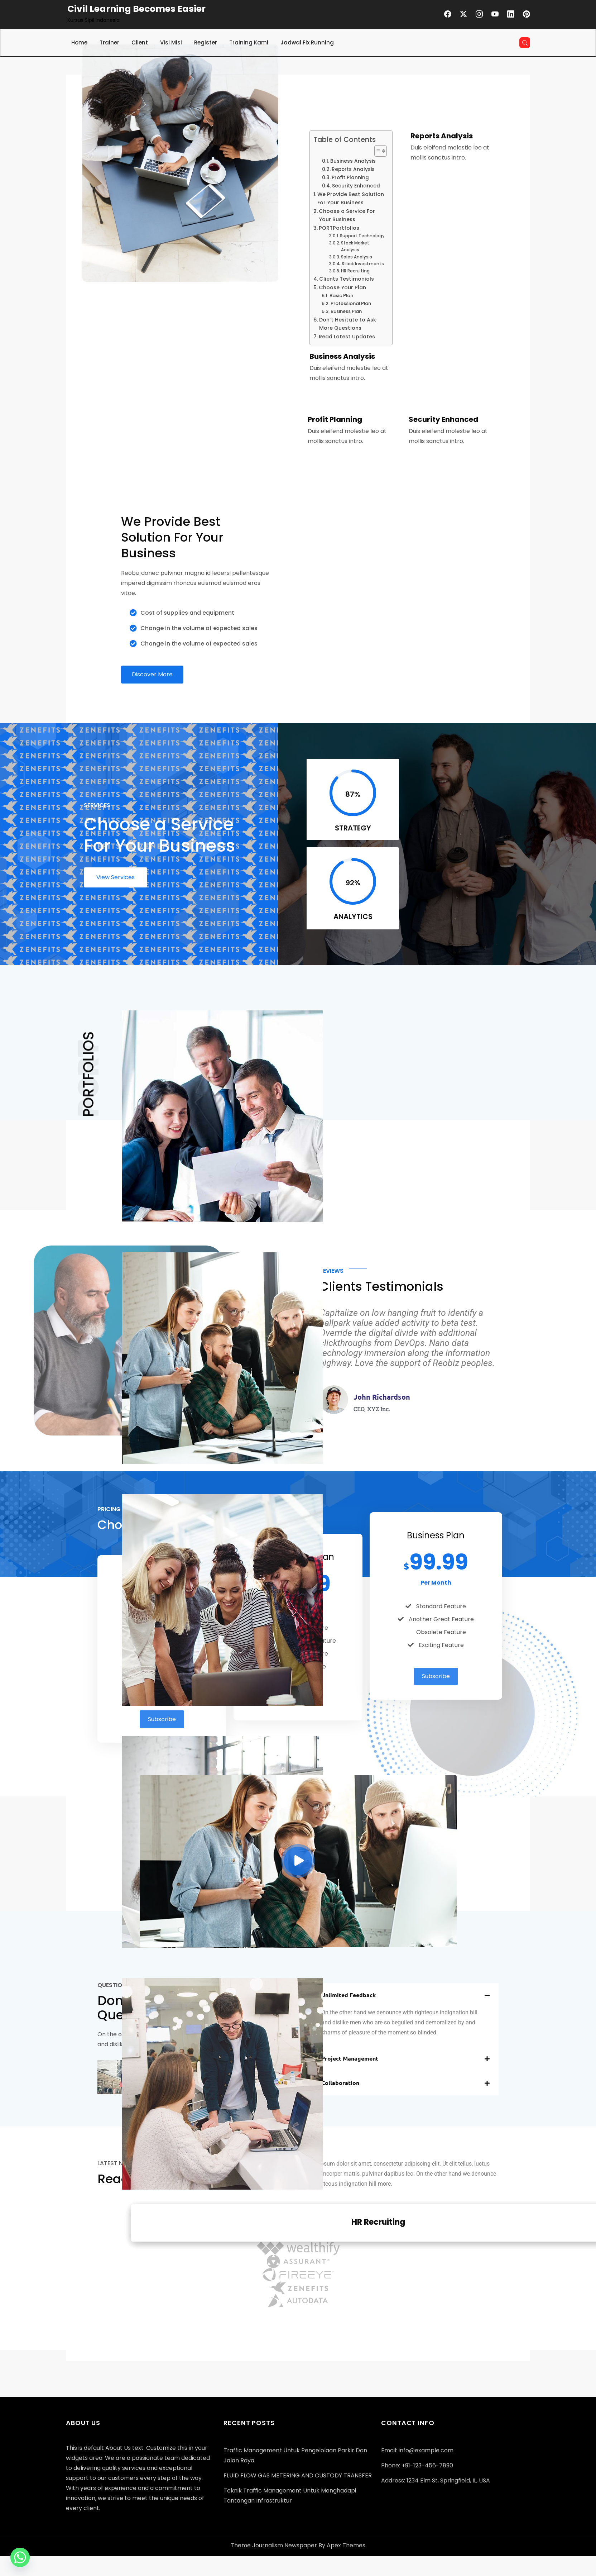  I want to click on Read Latest Updates, so click(347, 336).